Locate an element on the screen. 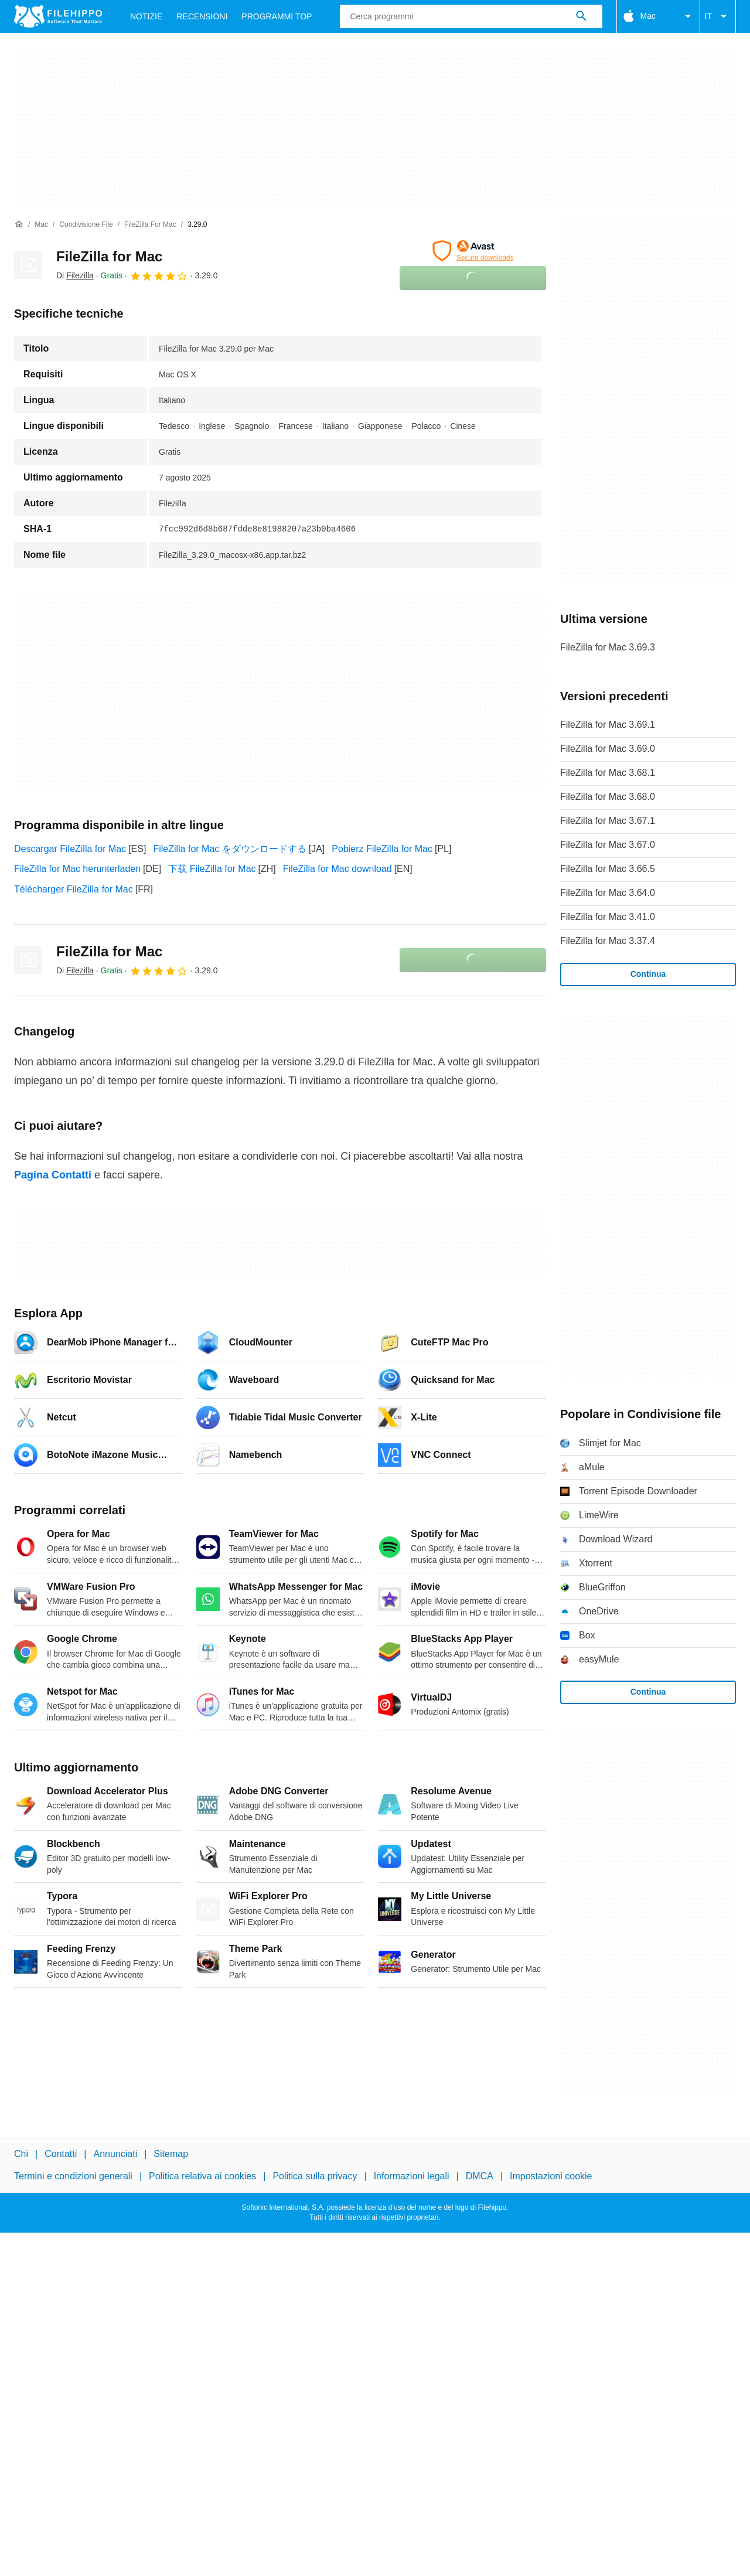 Image resolution: width=750 pixels, height=2576 pixels. Chi is located at coordinates (21, 2154).